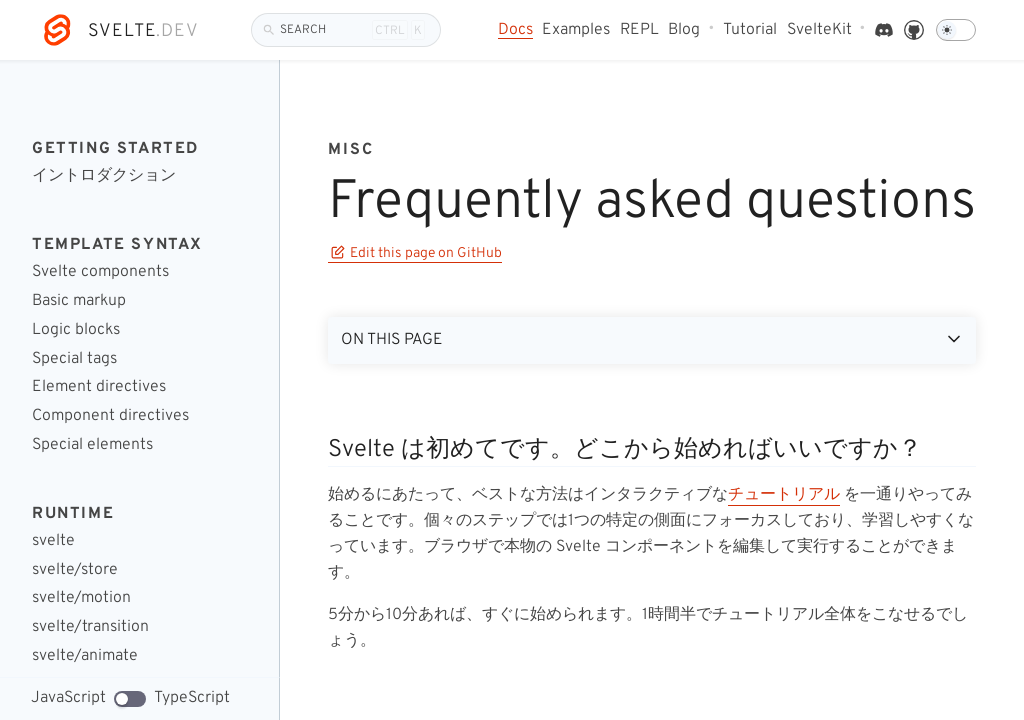  I want to click on Basic markup, so click(79, 301).